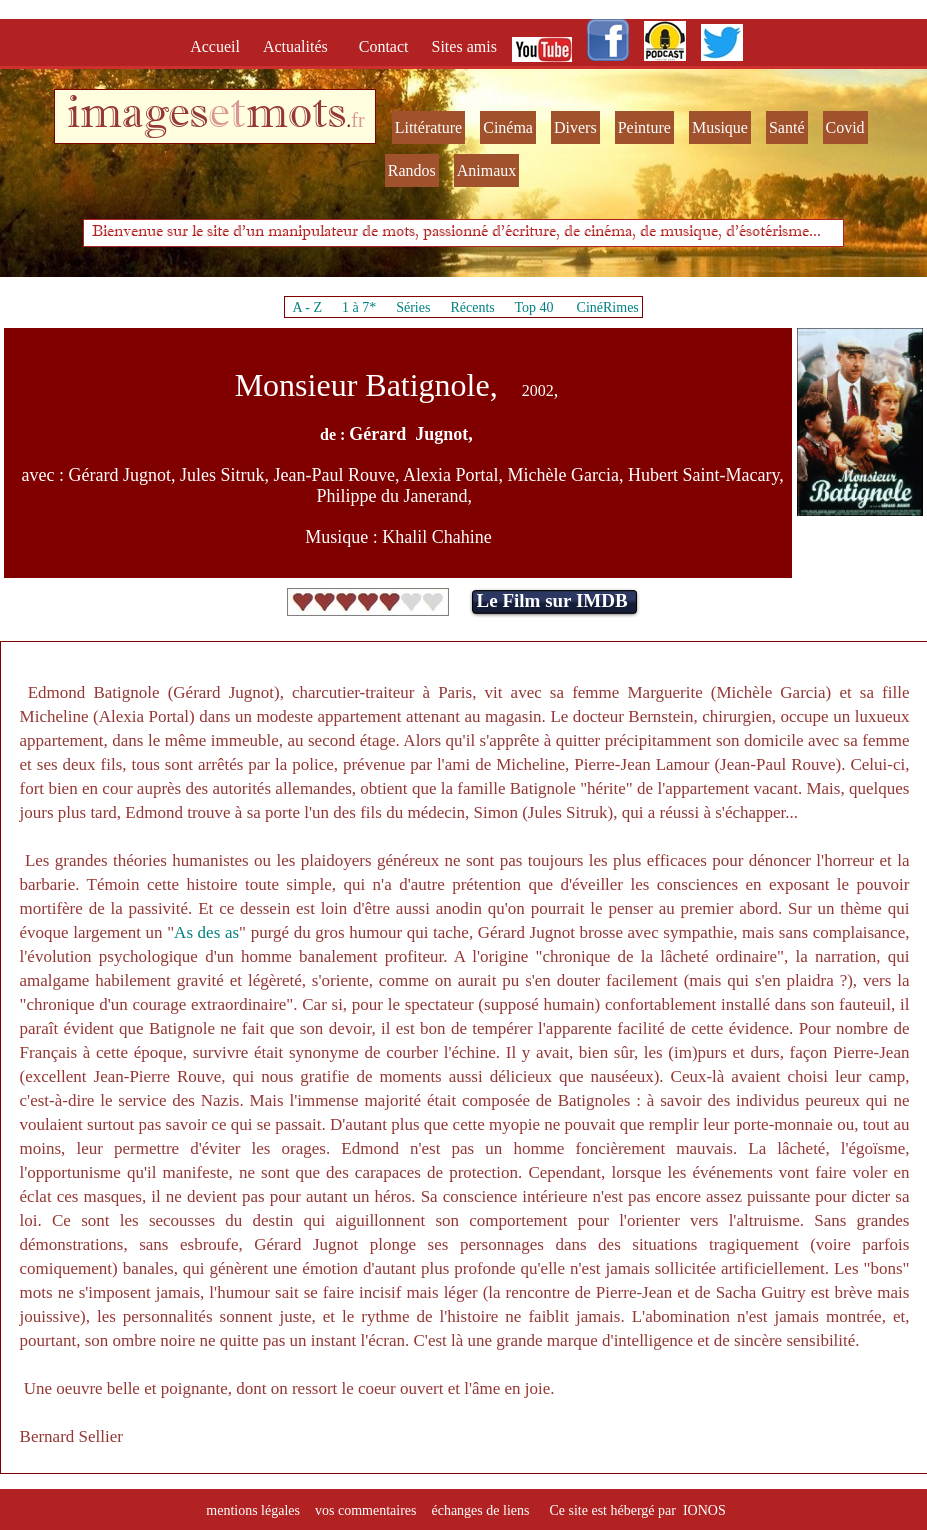  What do you see at coordinates (219, 46) in the screenshot?
I see `Accueil` at bounding box center [219, 46].